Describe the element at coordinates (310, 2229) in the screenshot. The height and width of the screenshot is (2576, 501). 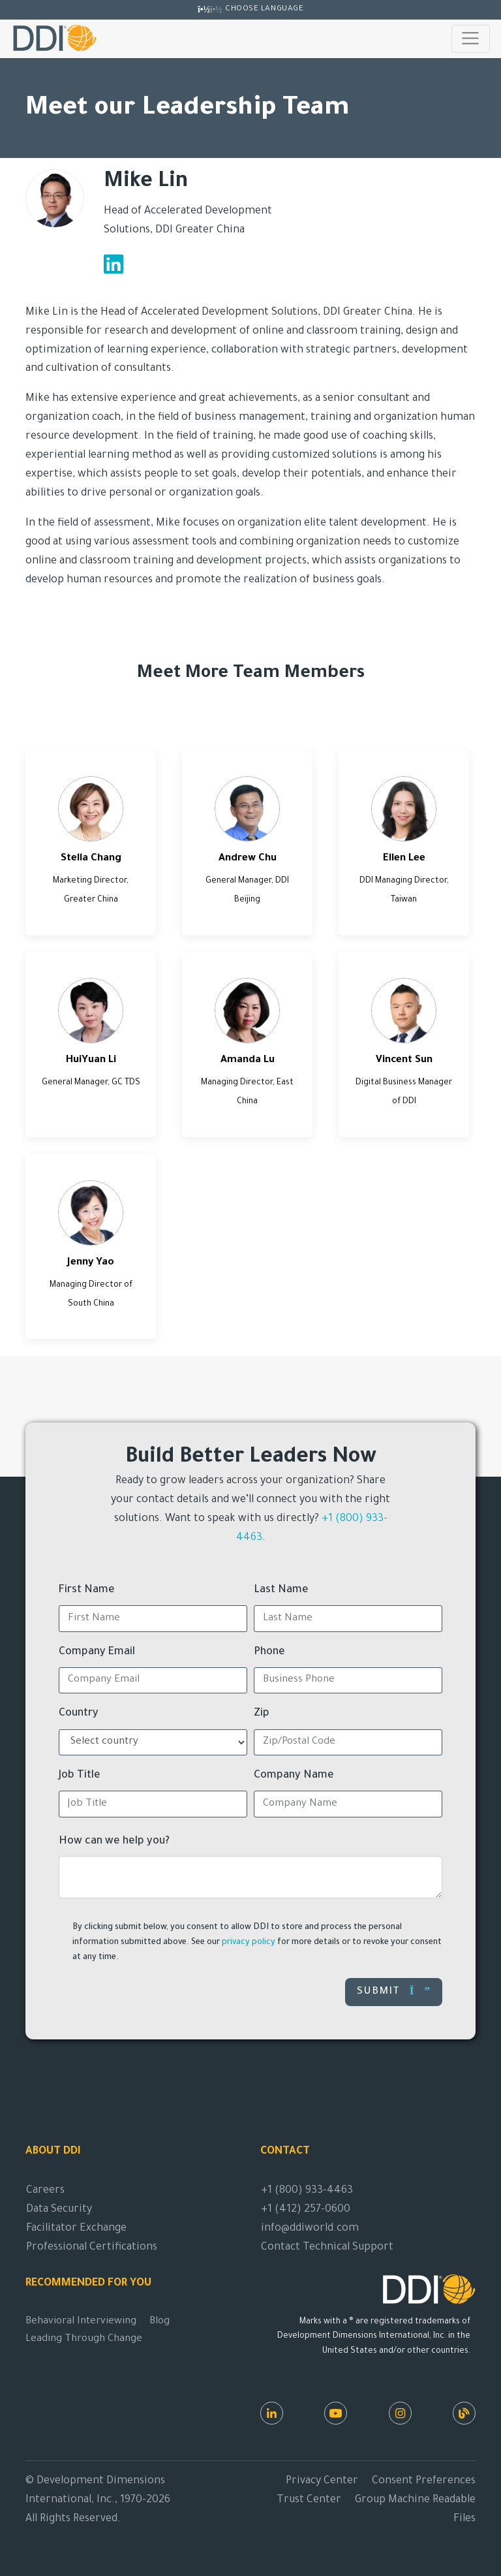
I see `info@ddiworld.com` at that location.